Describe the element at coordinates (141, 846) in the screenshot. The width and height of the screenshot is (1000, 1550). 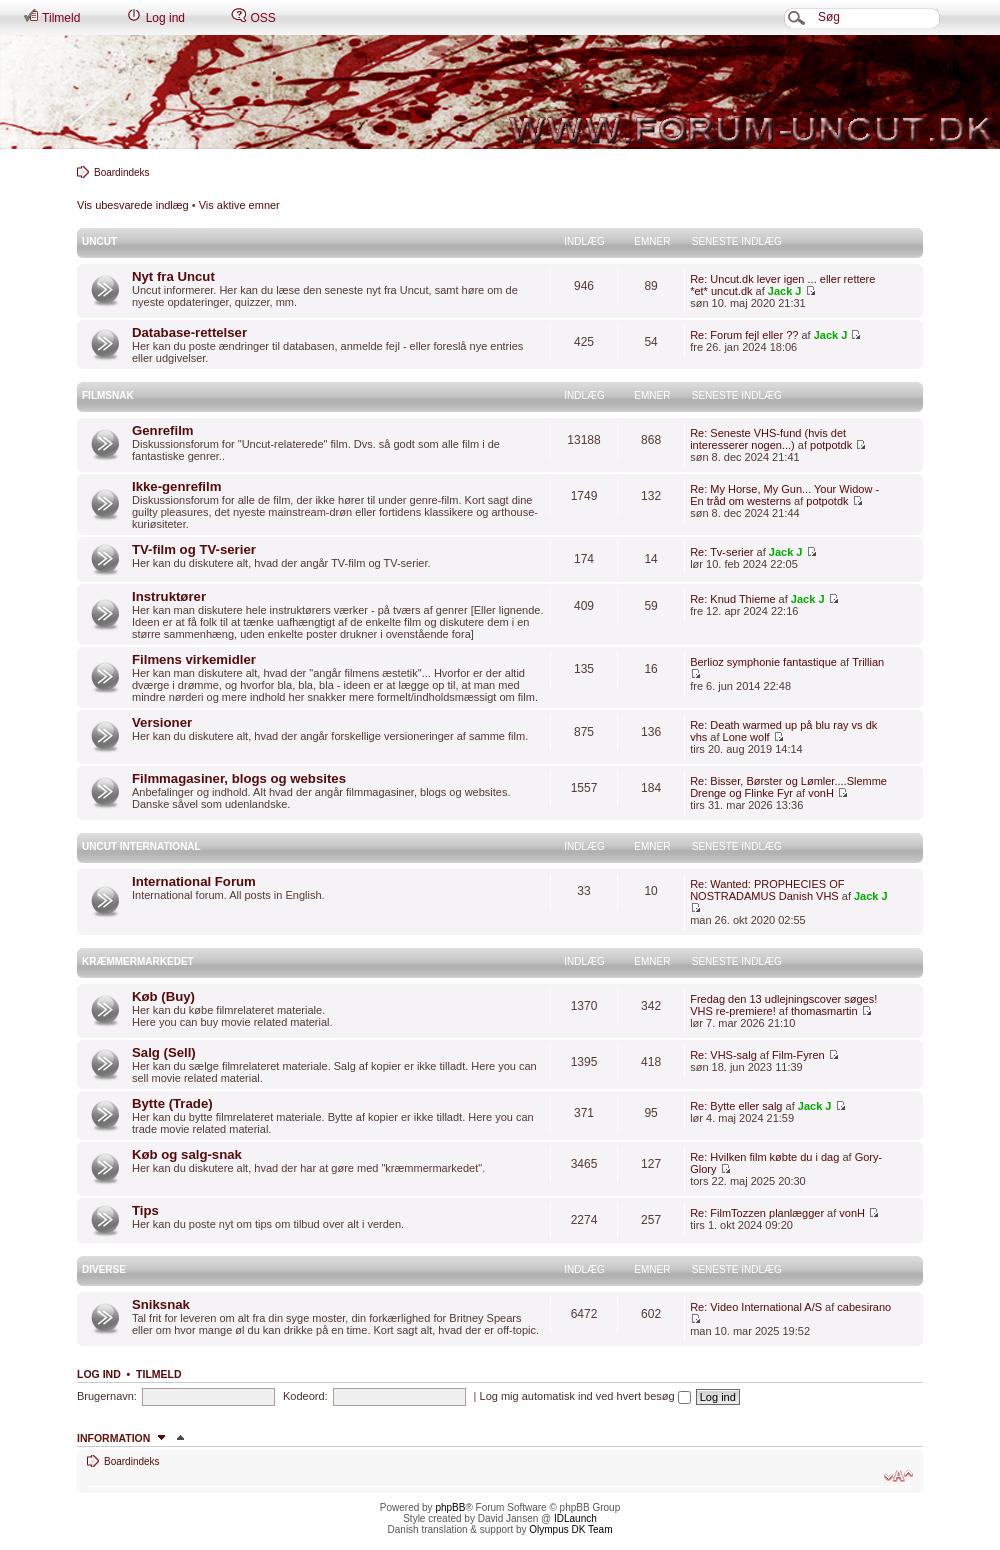
I see `Uncut International` at that location.